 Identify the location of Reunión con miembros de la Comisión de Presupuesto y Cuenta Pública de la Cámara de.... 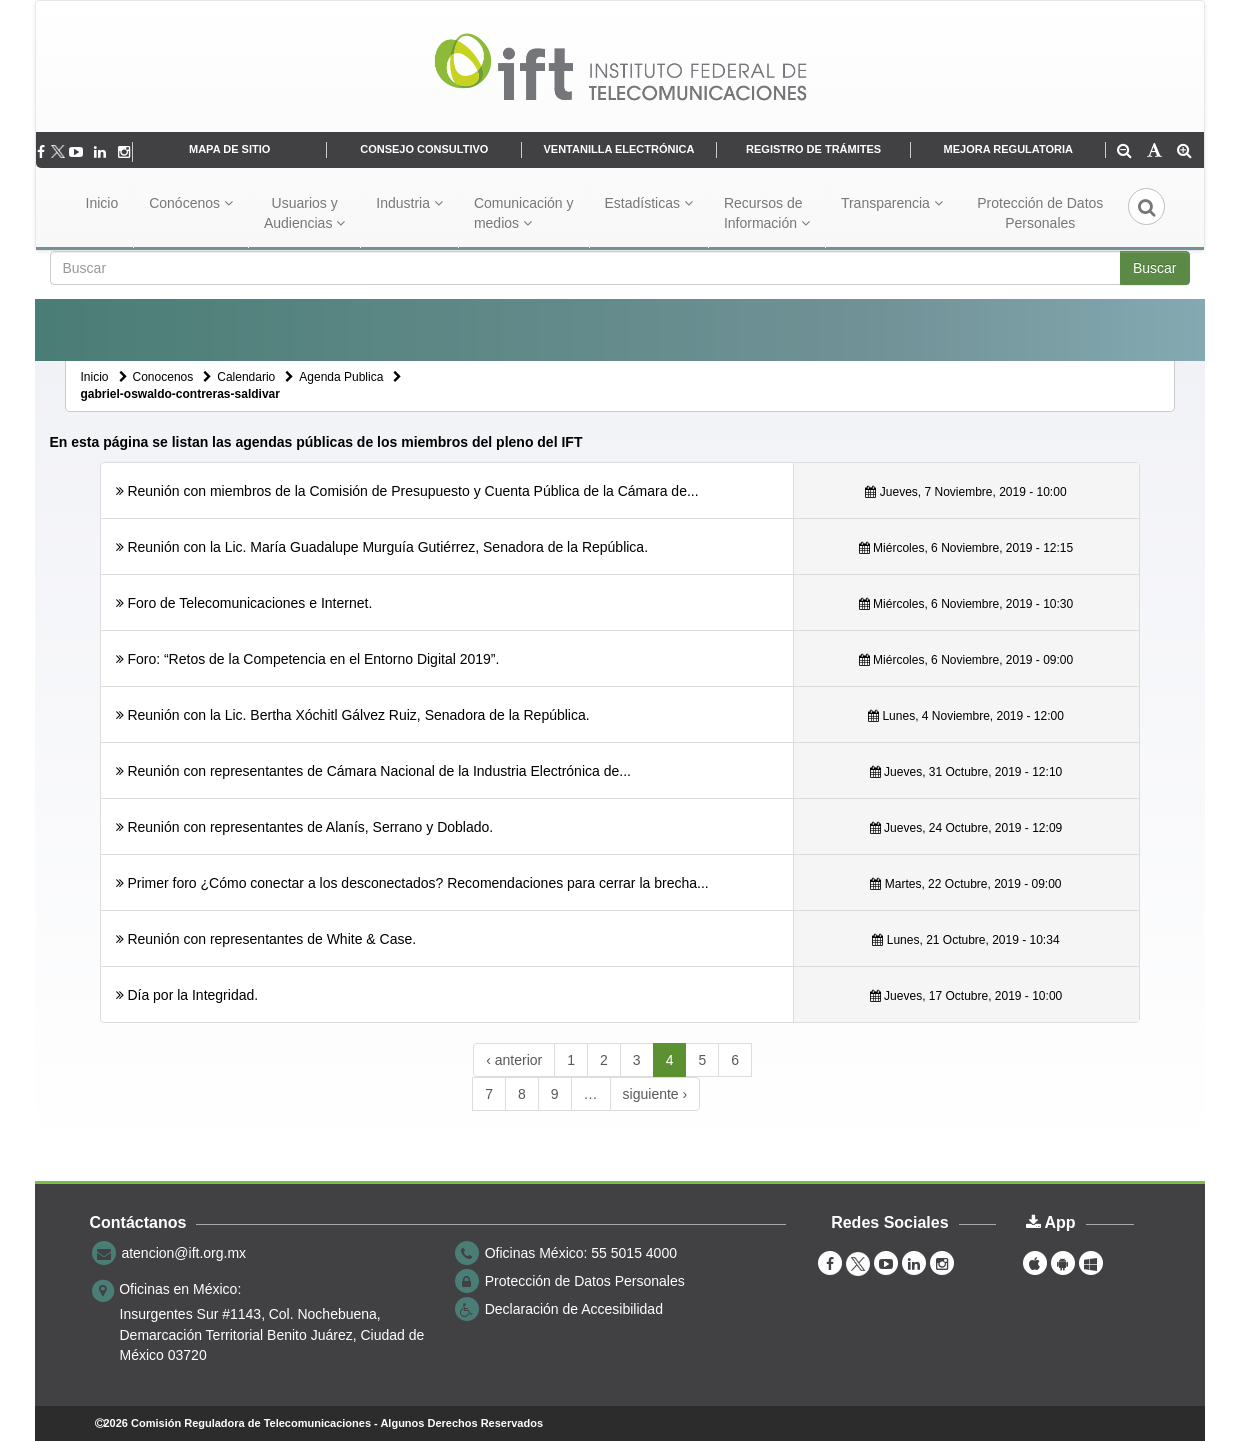
(412, 491).